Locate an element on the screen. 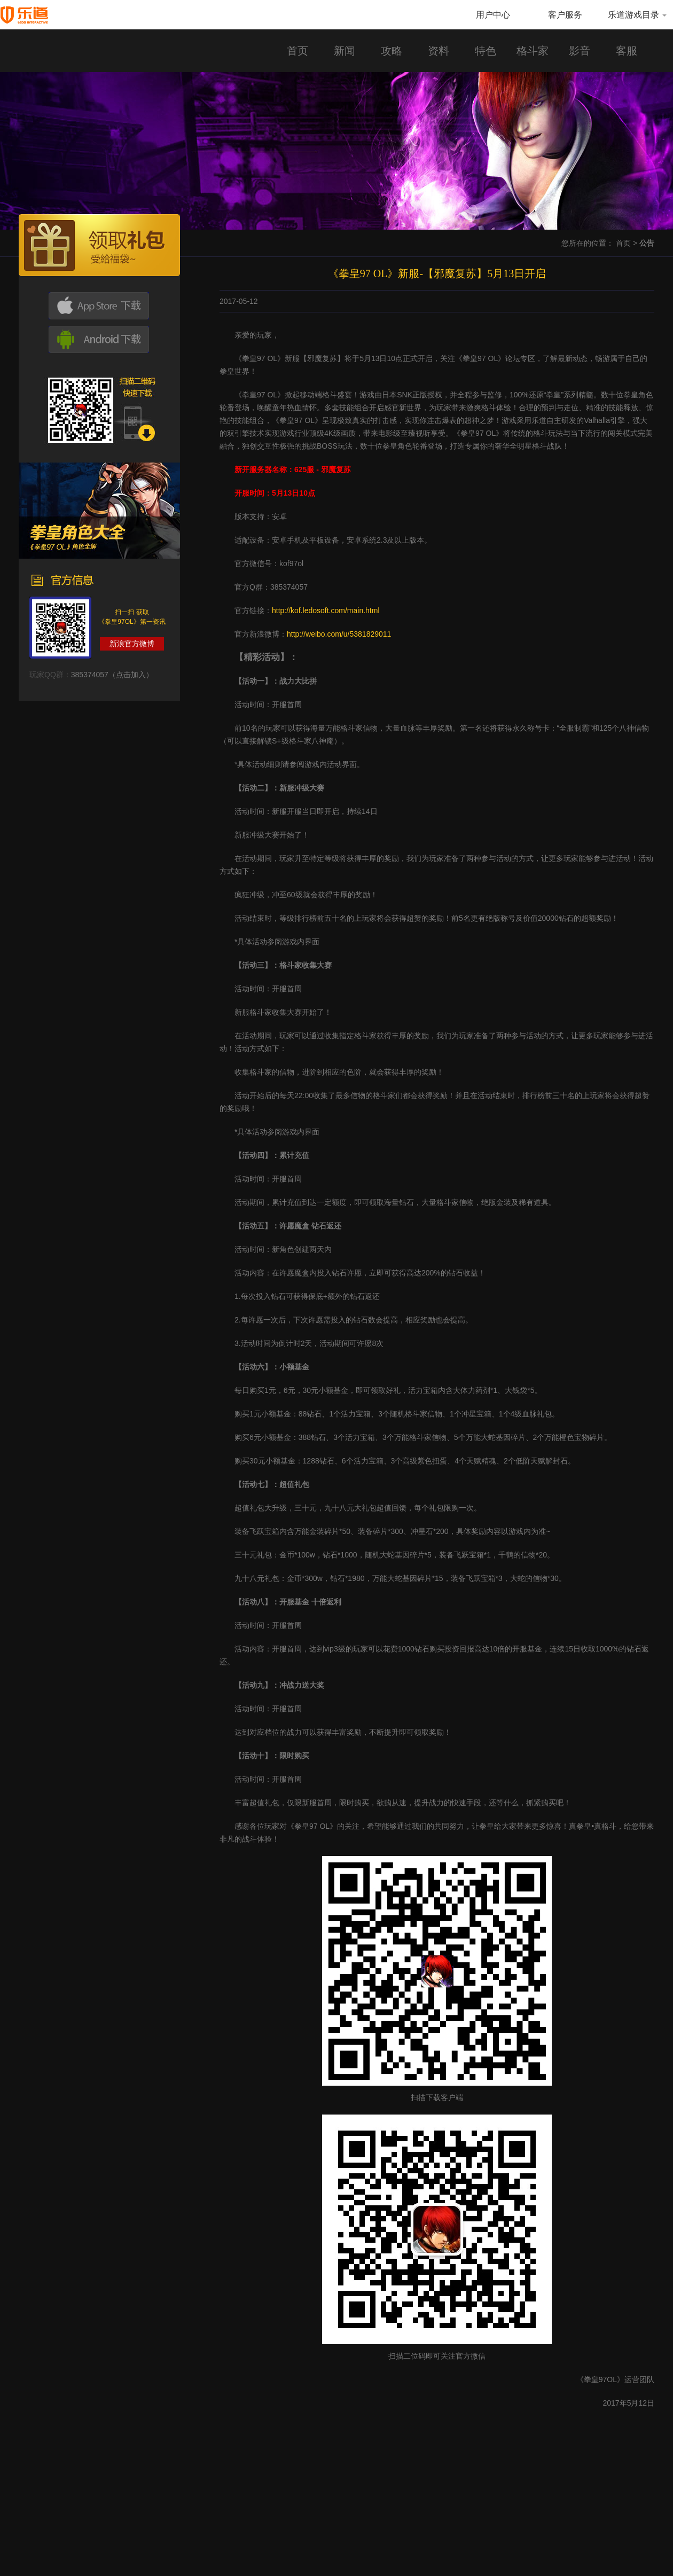  乐道游戏目录 is located at coordinates (637, 14).